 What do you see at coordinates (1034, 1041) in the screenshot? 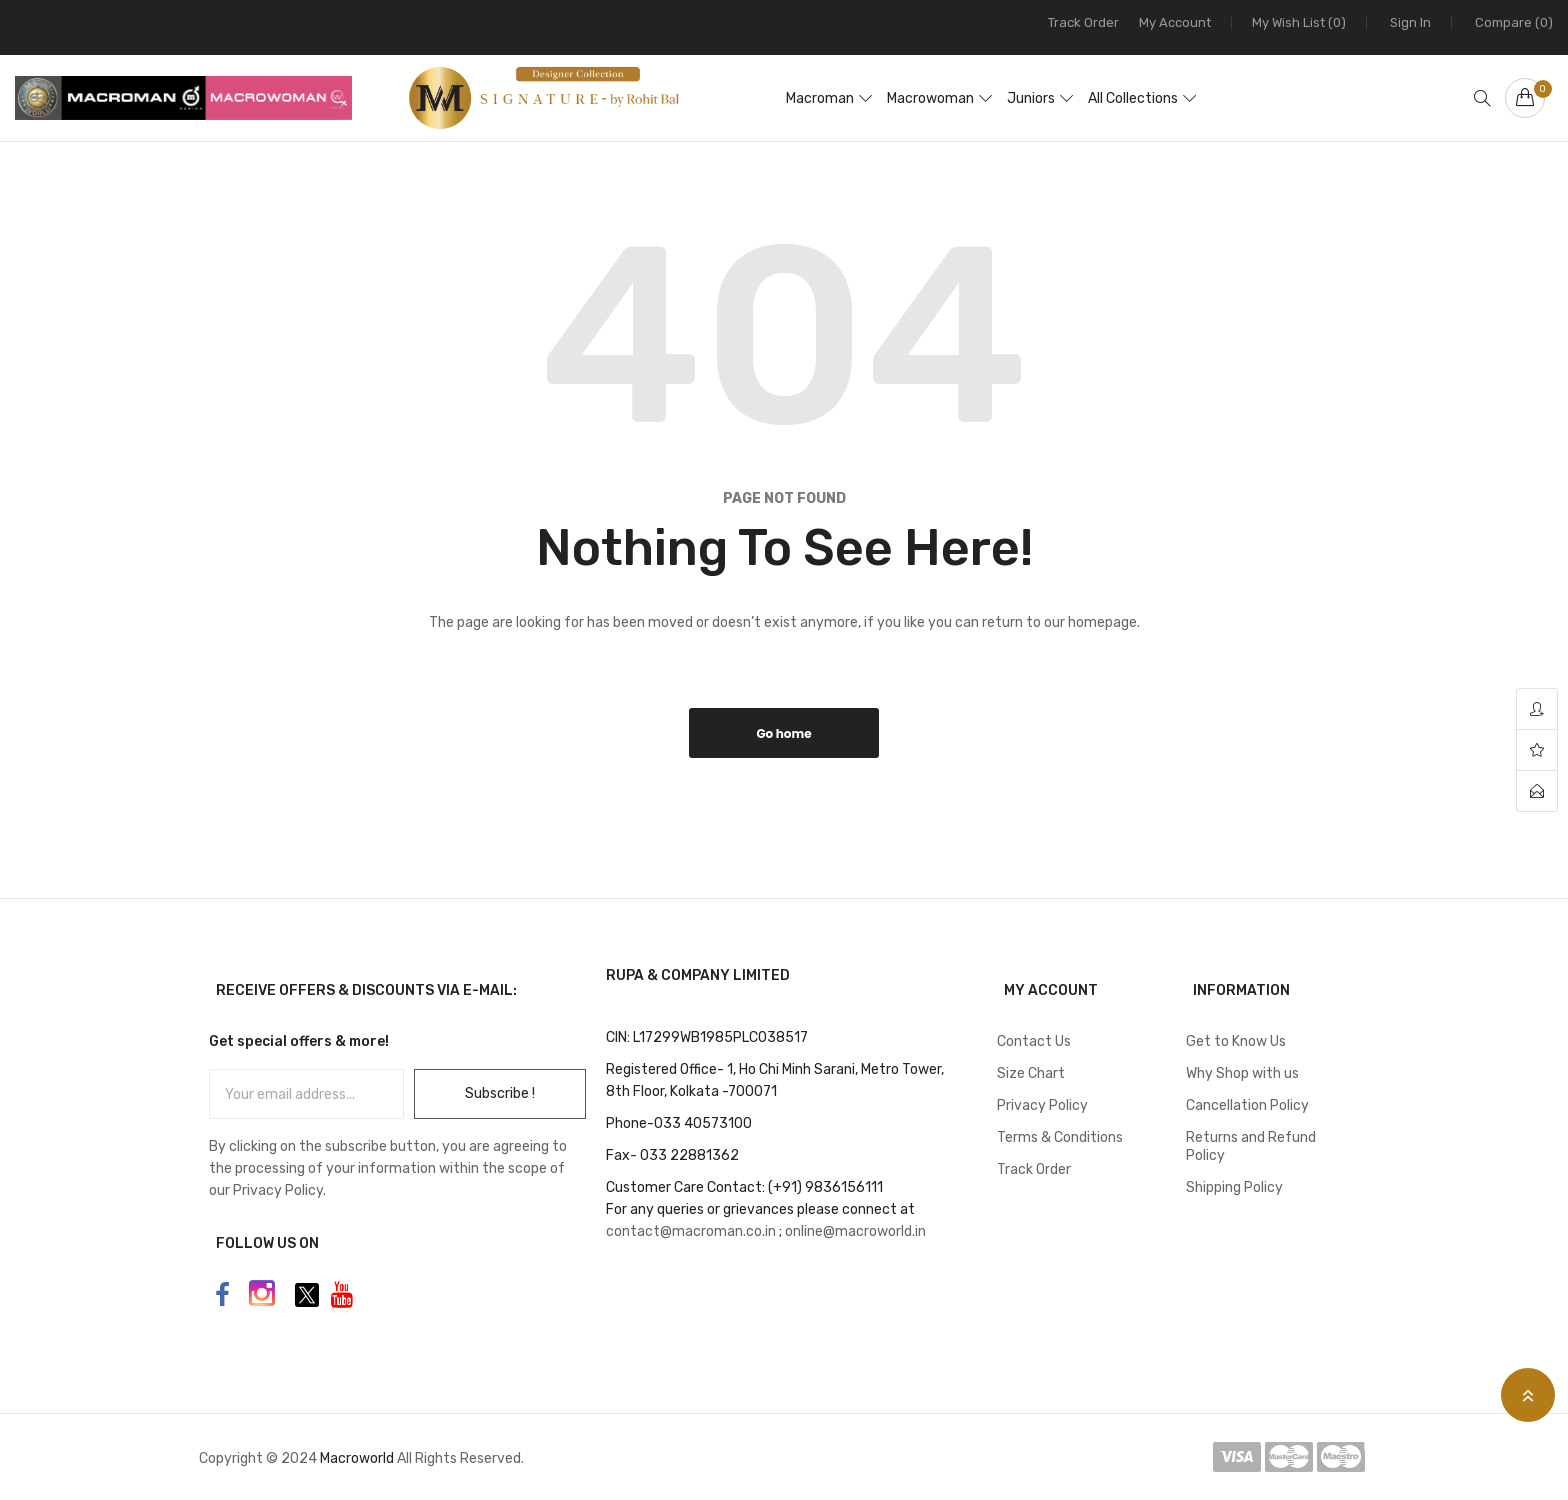
I see `Contact Us` at bounding box center [1034, 1041].